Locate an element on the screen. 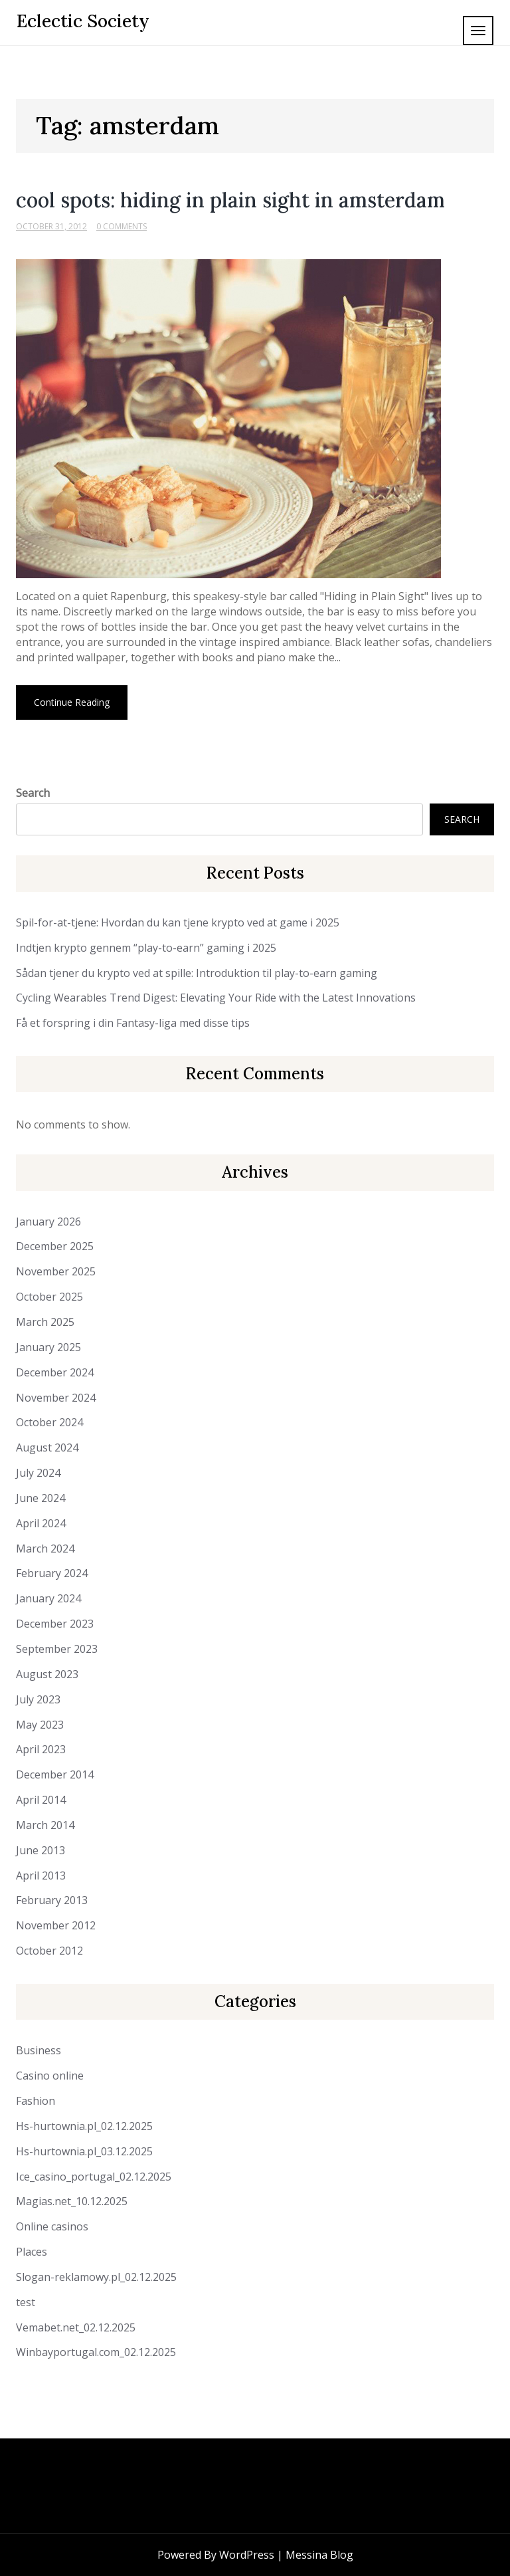 This screenshot has width=510, height=2576. March 2014 is located at coordinates (45, 1825).